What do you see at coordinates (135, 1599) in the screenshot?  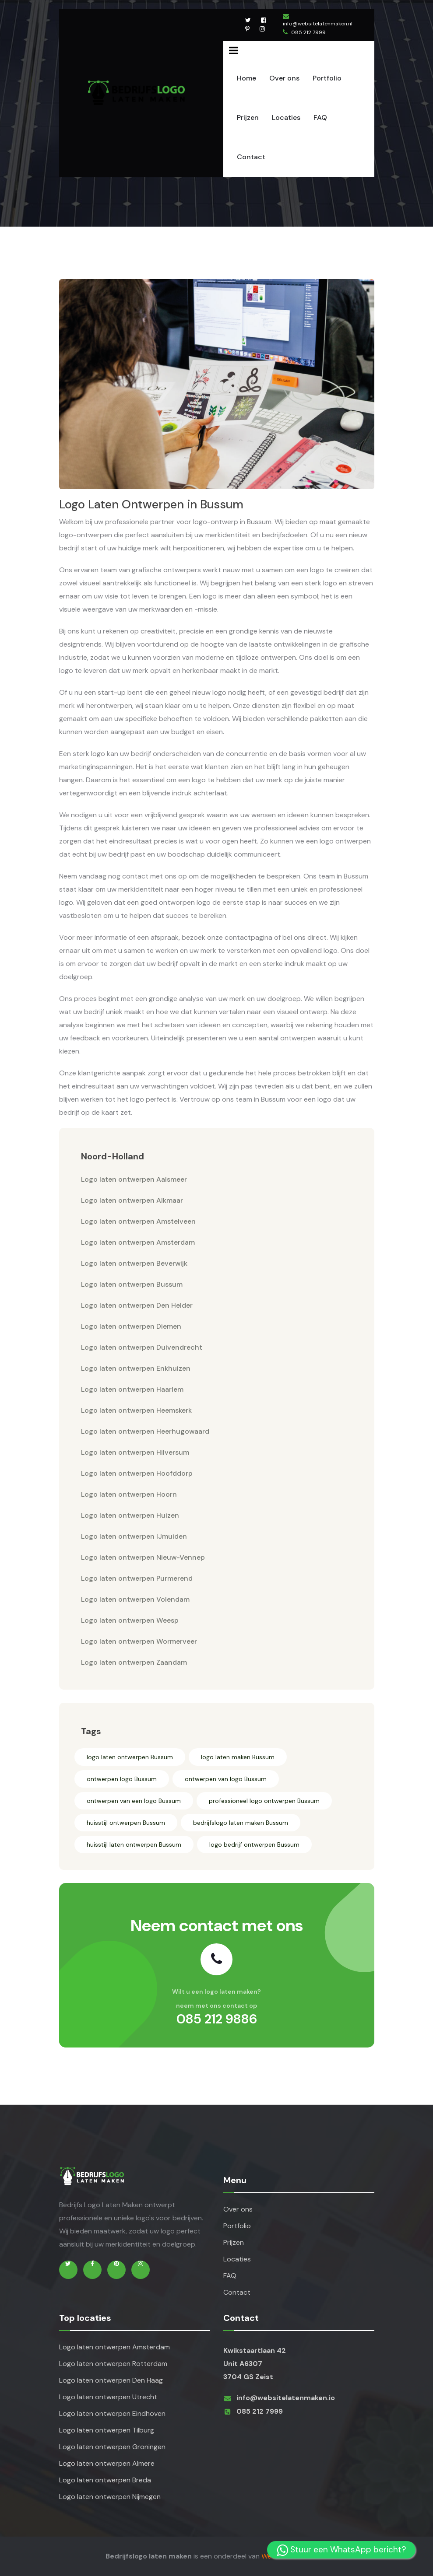 I see `Logo laten ontwerpen Volendam` at bounding box center [135, 1599].